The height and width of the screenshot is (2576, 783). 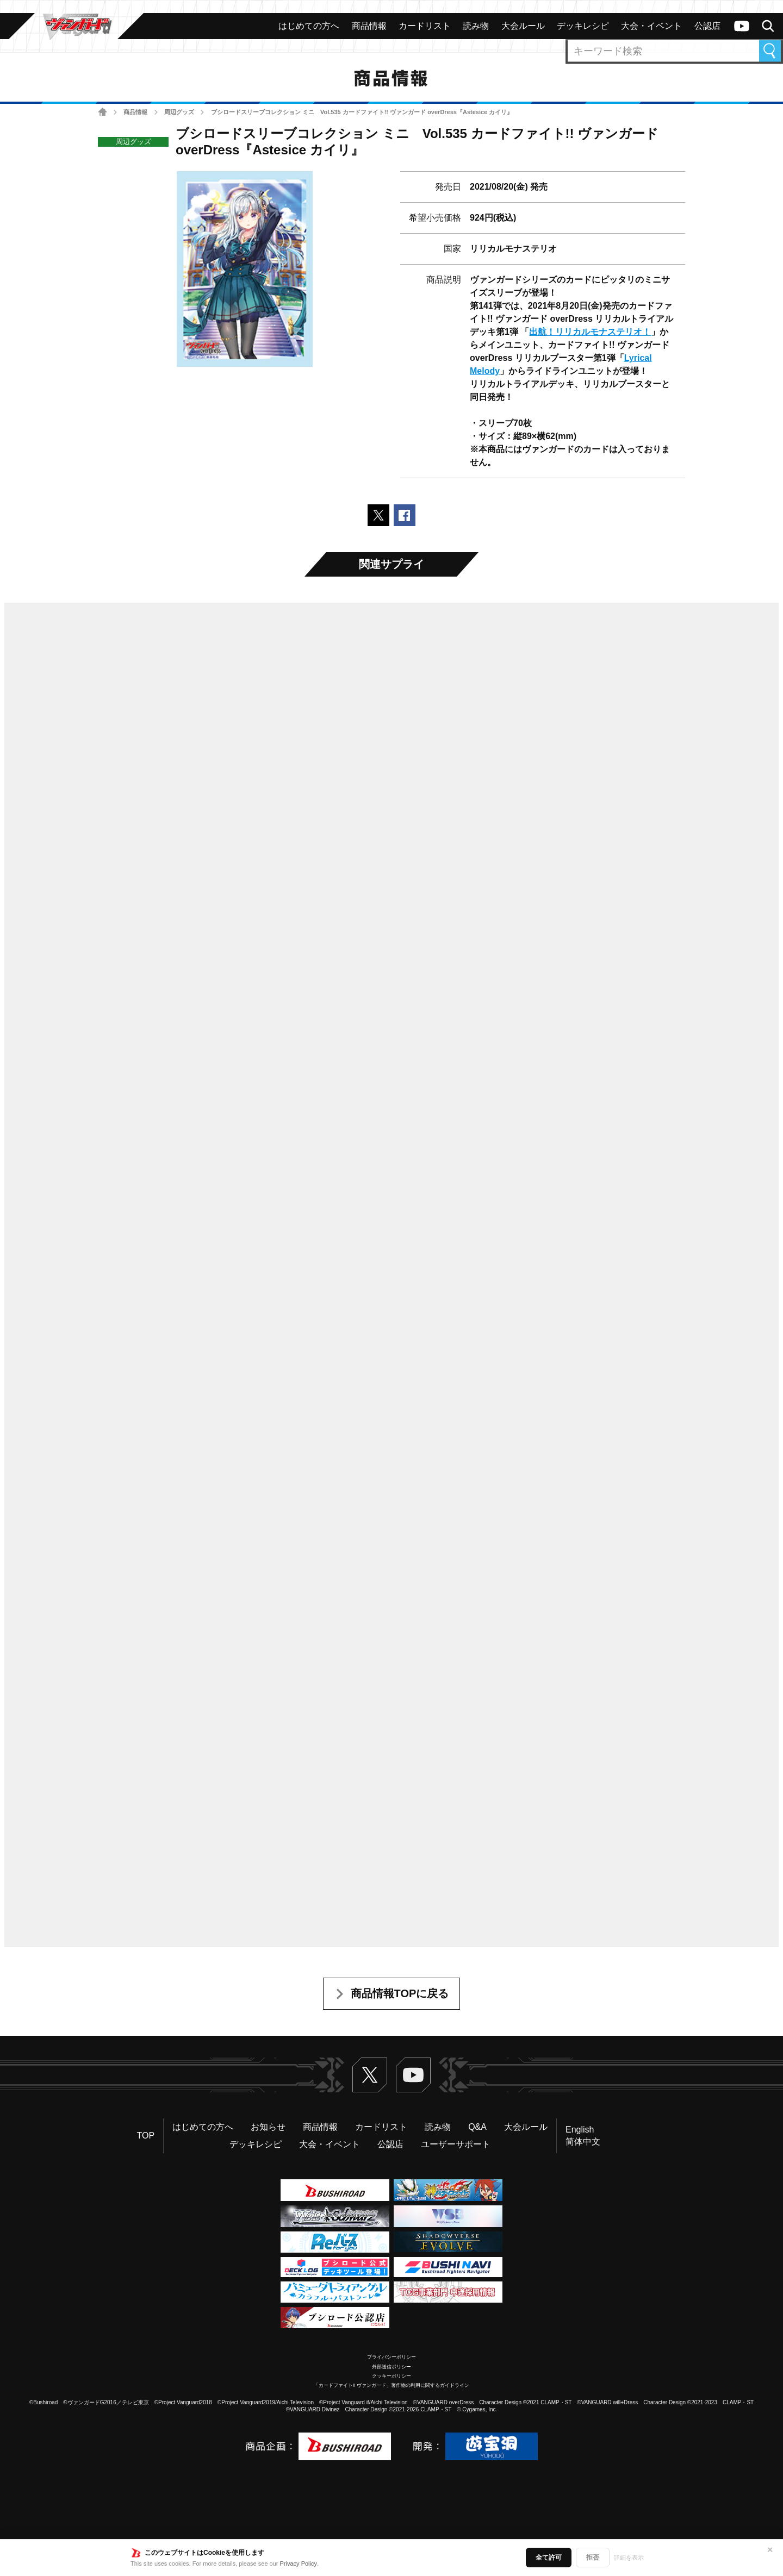 I want to click on クッキーポリシー, so click(x=391, y=2376).